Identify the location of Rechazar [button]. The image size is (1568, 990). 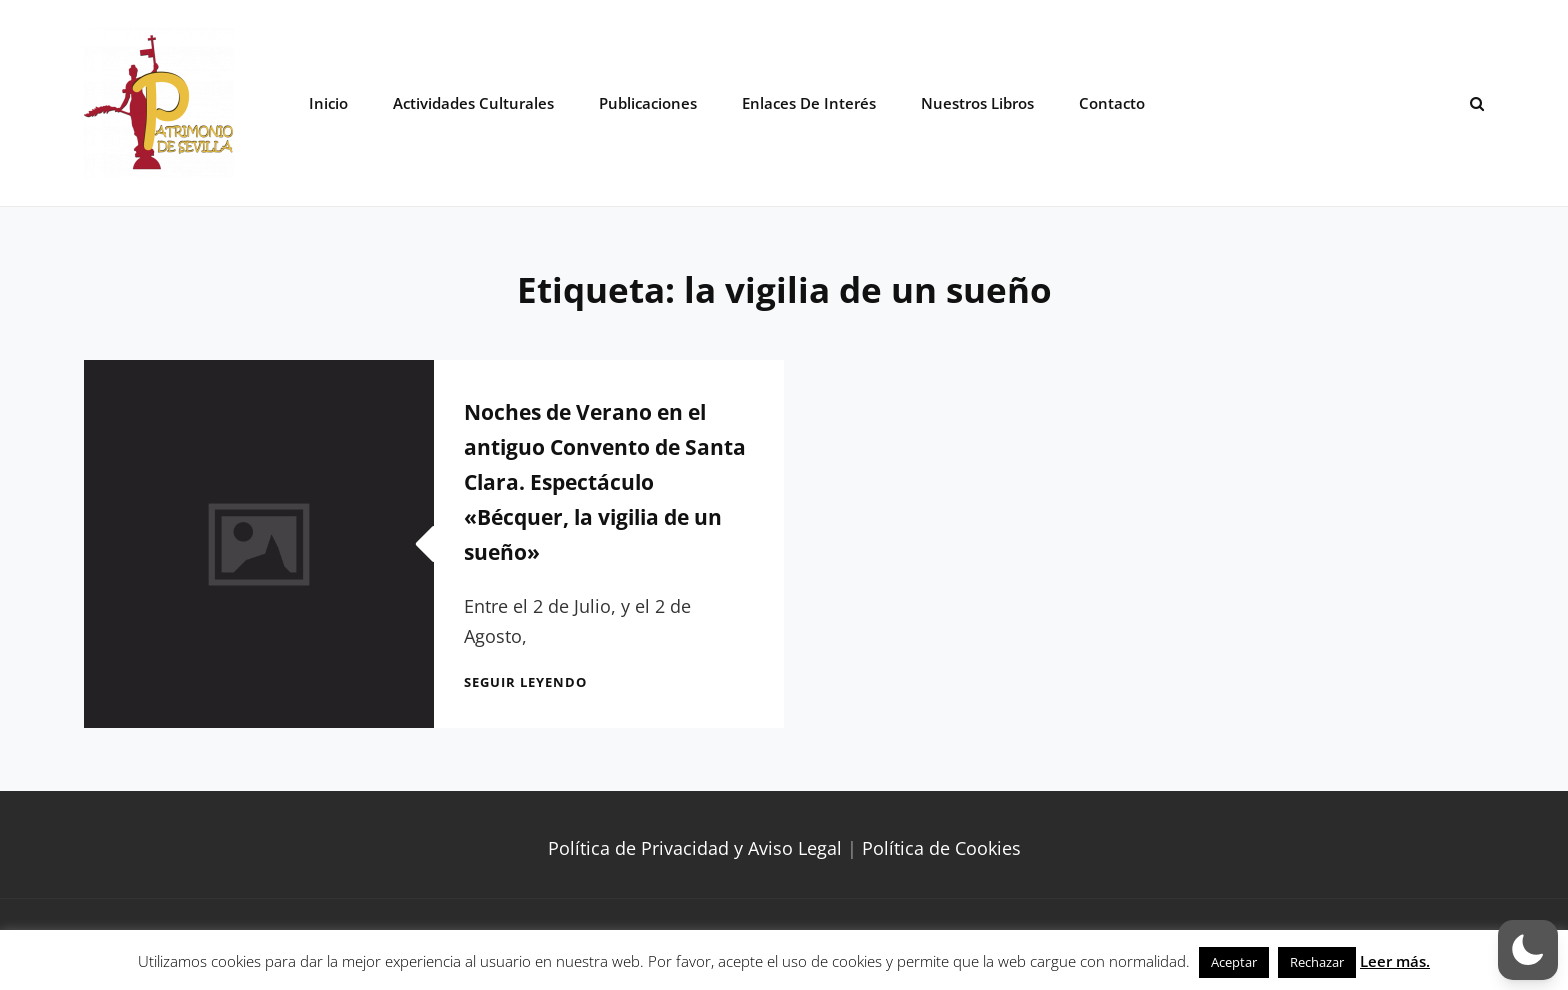
(1317, 962).